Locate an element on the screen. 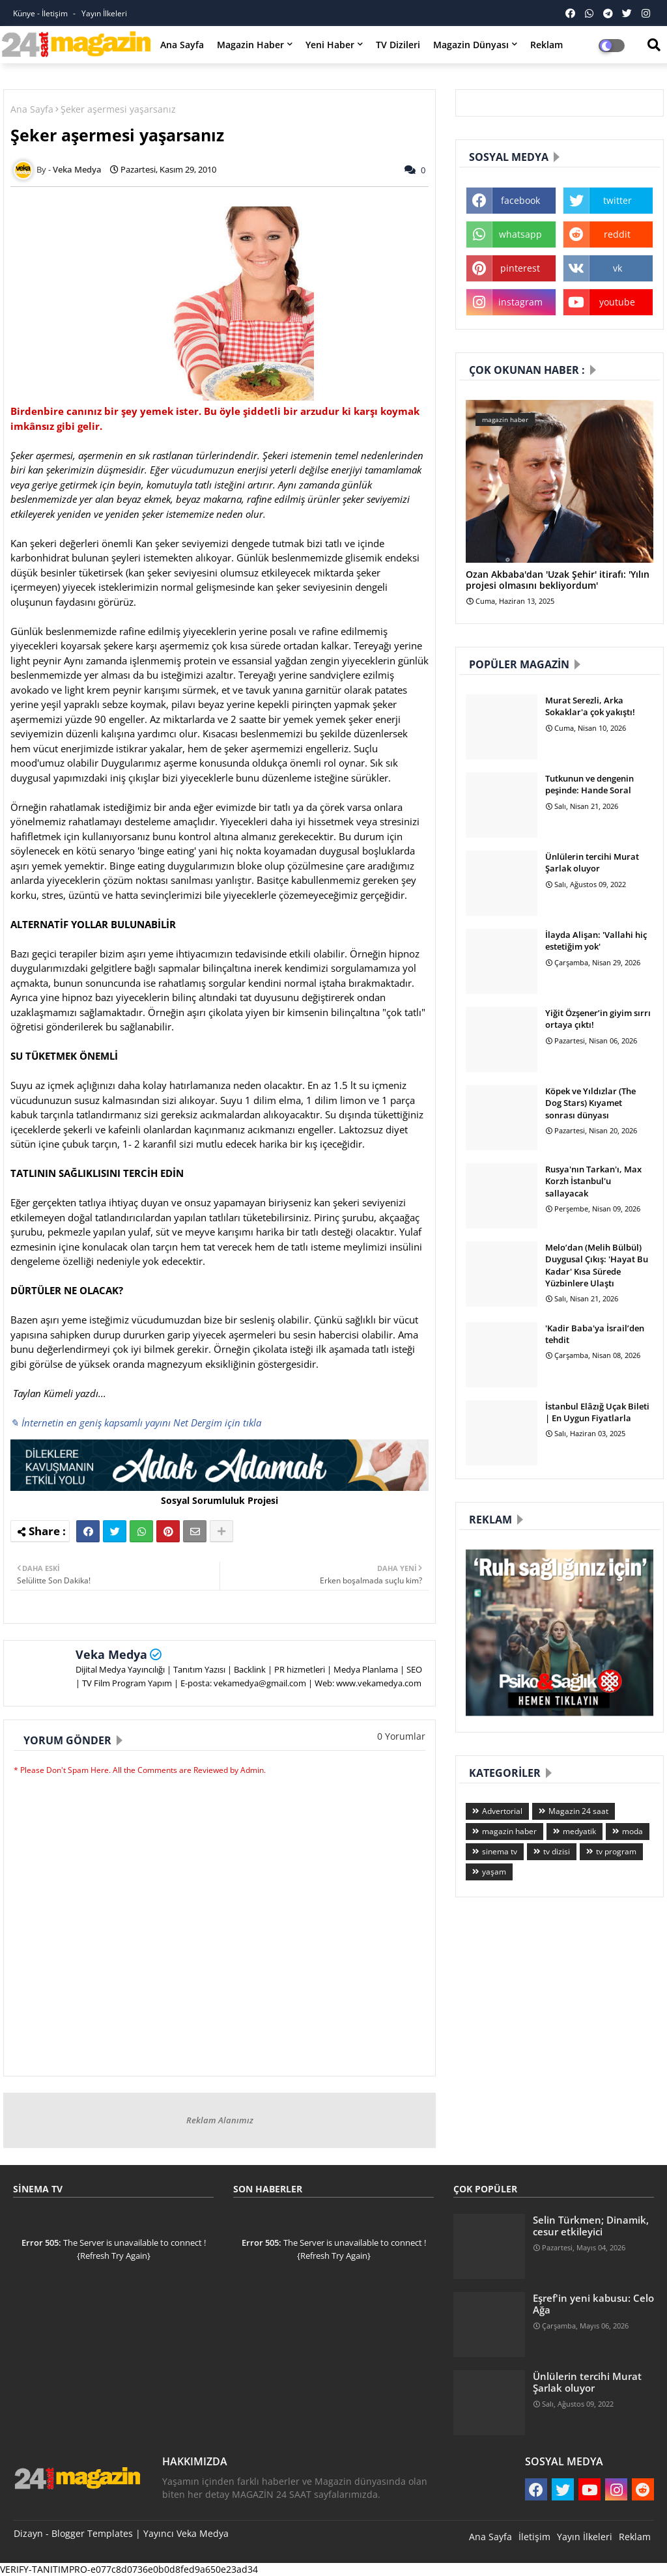 This screenshot has width=667, height=2576. Blogger Templates is located at coordinates (92, 2533).